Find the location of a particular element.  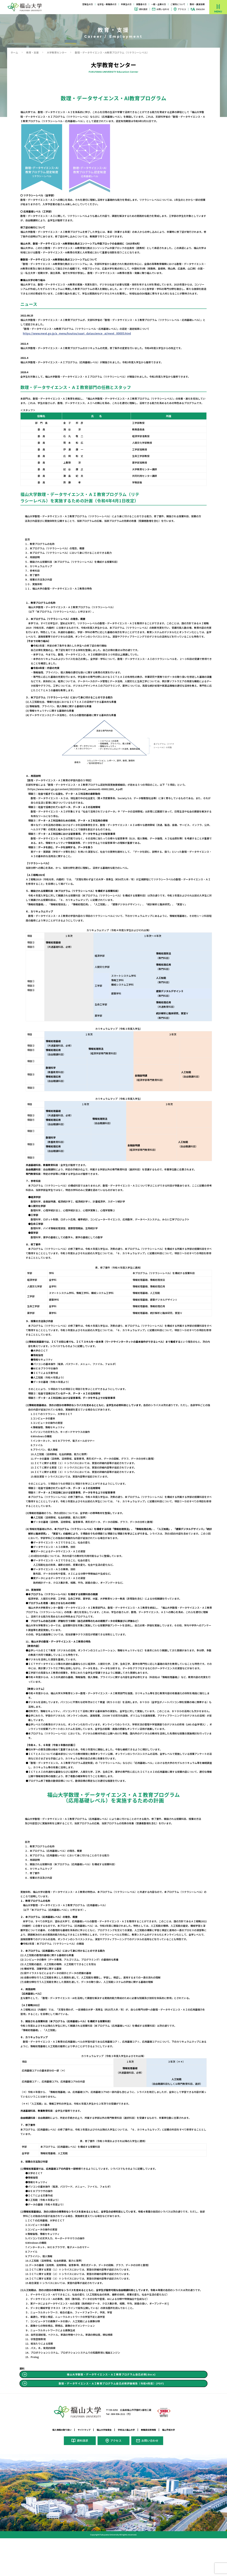

一般・企業の方 is located at coordinates (158, 4).